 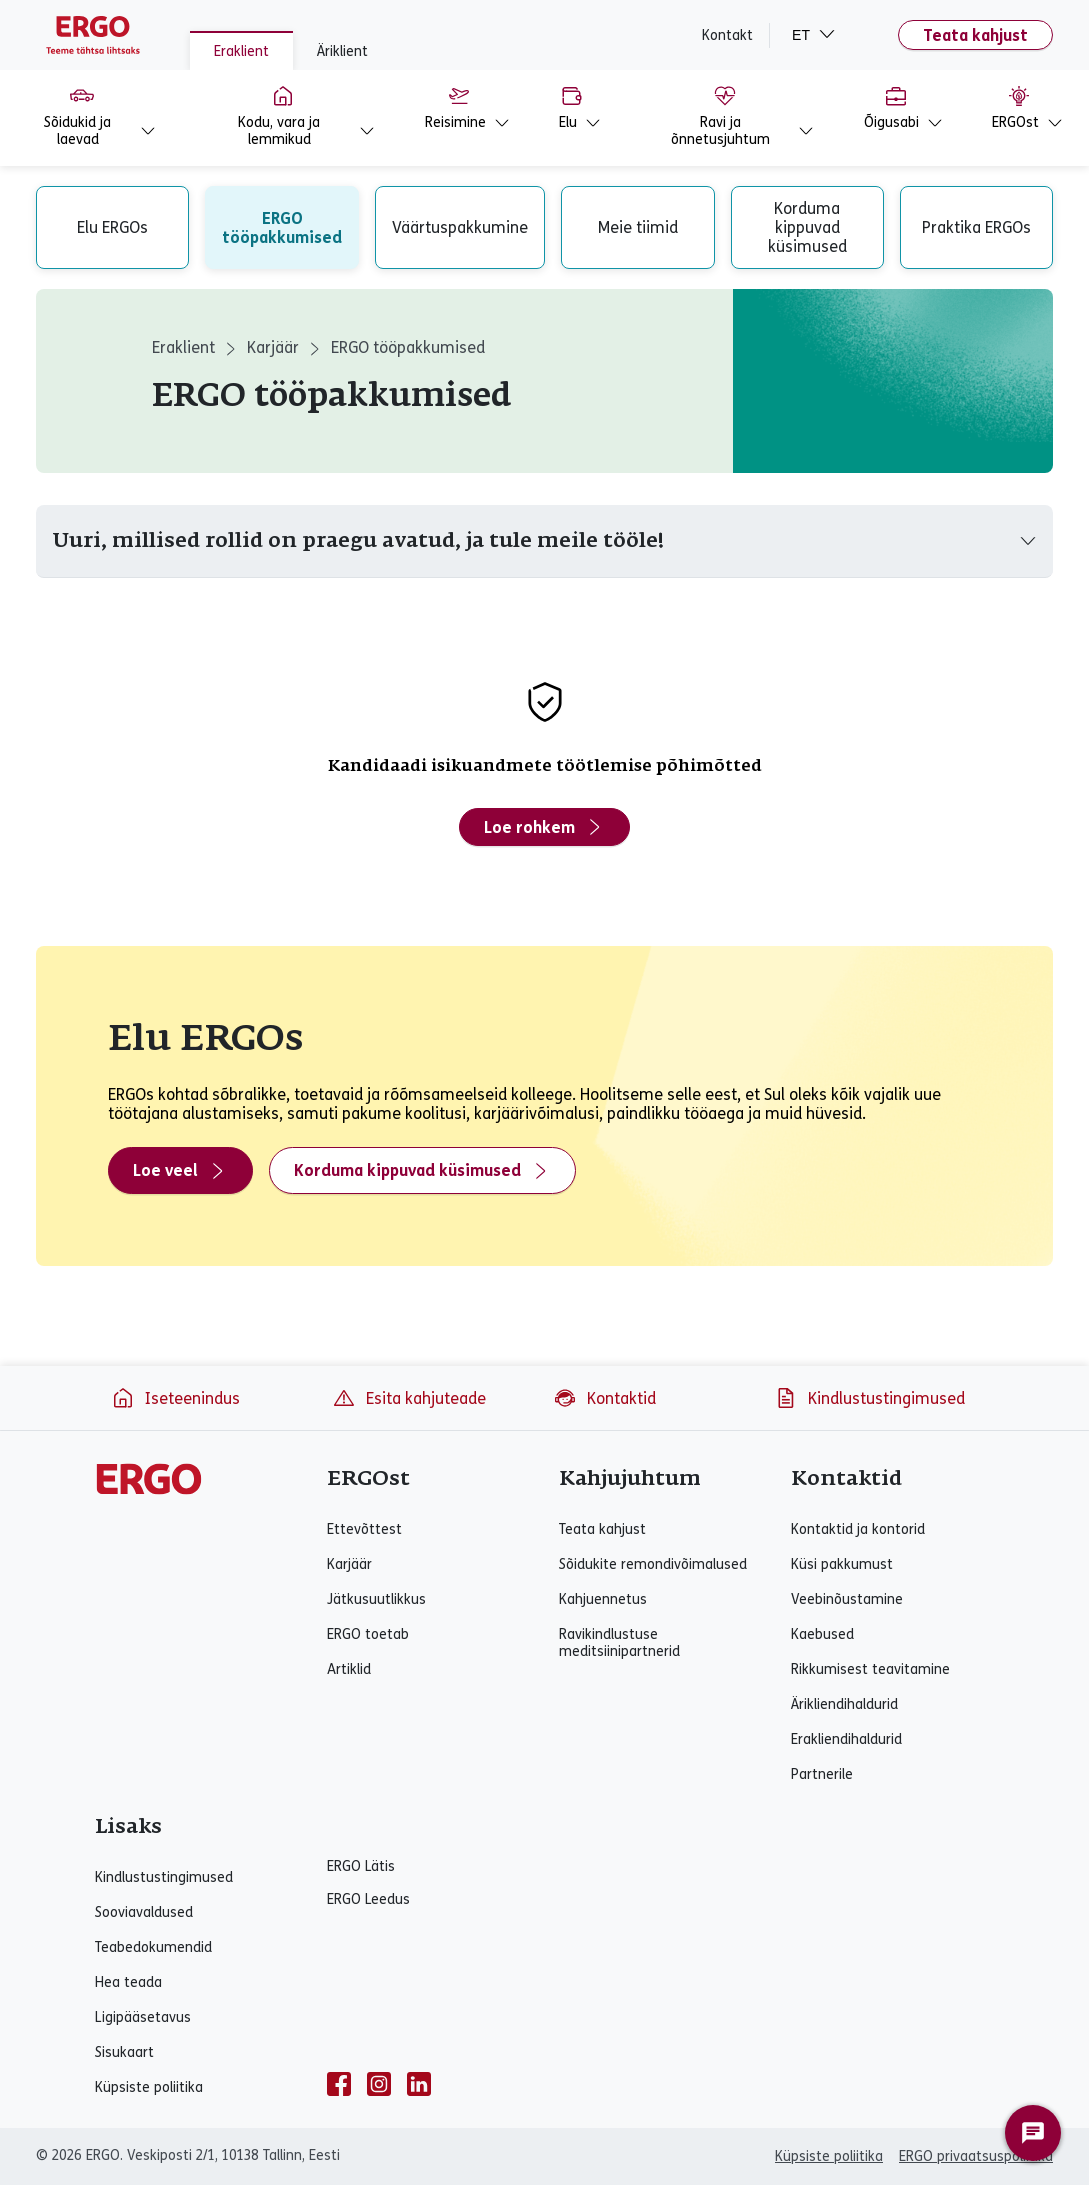 What do you see at coordinates (349, 1669) in the screenshot?
I see `Artiklid` at bounding box center [349, 1669].